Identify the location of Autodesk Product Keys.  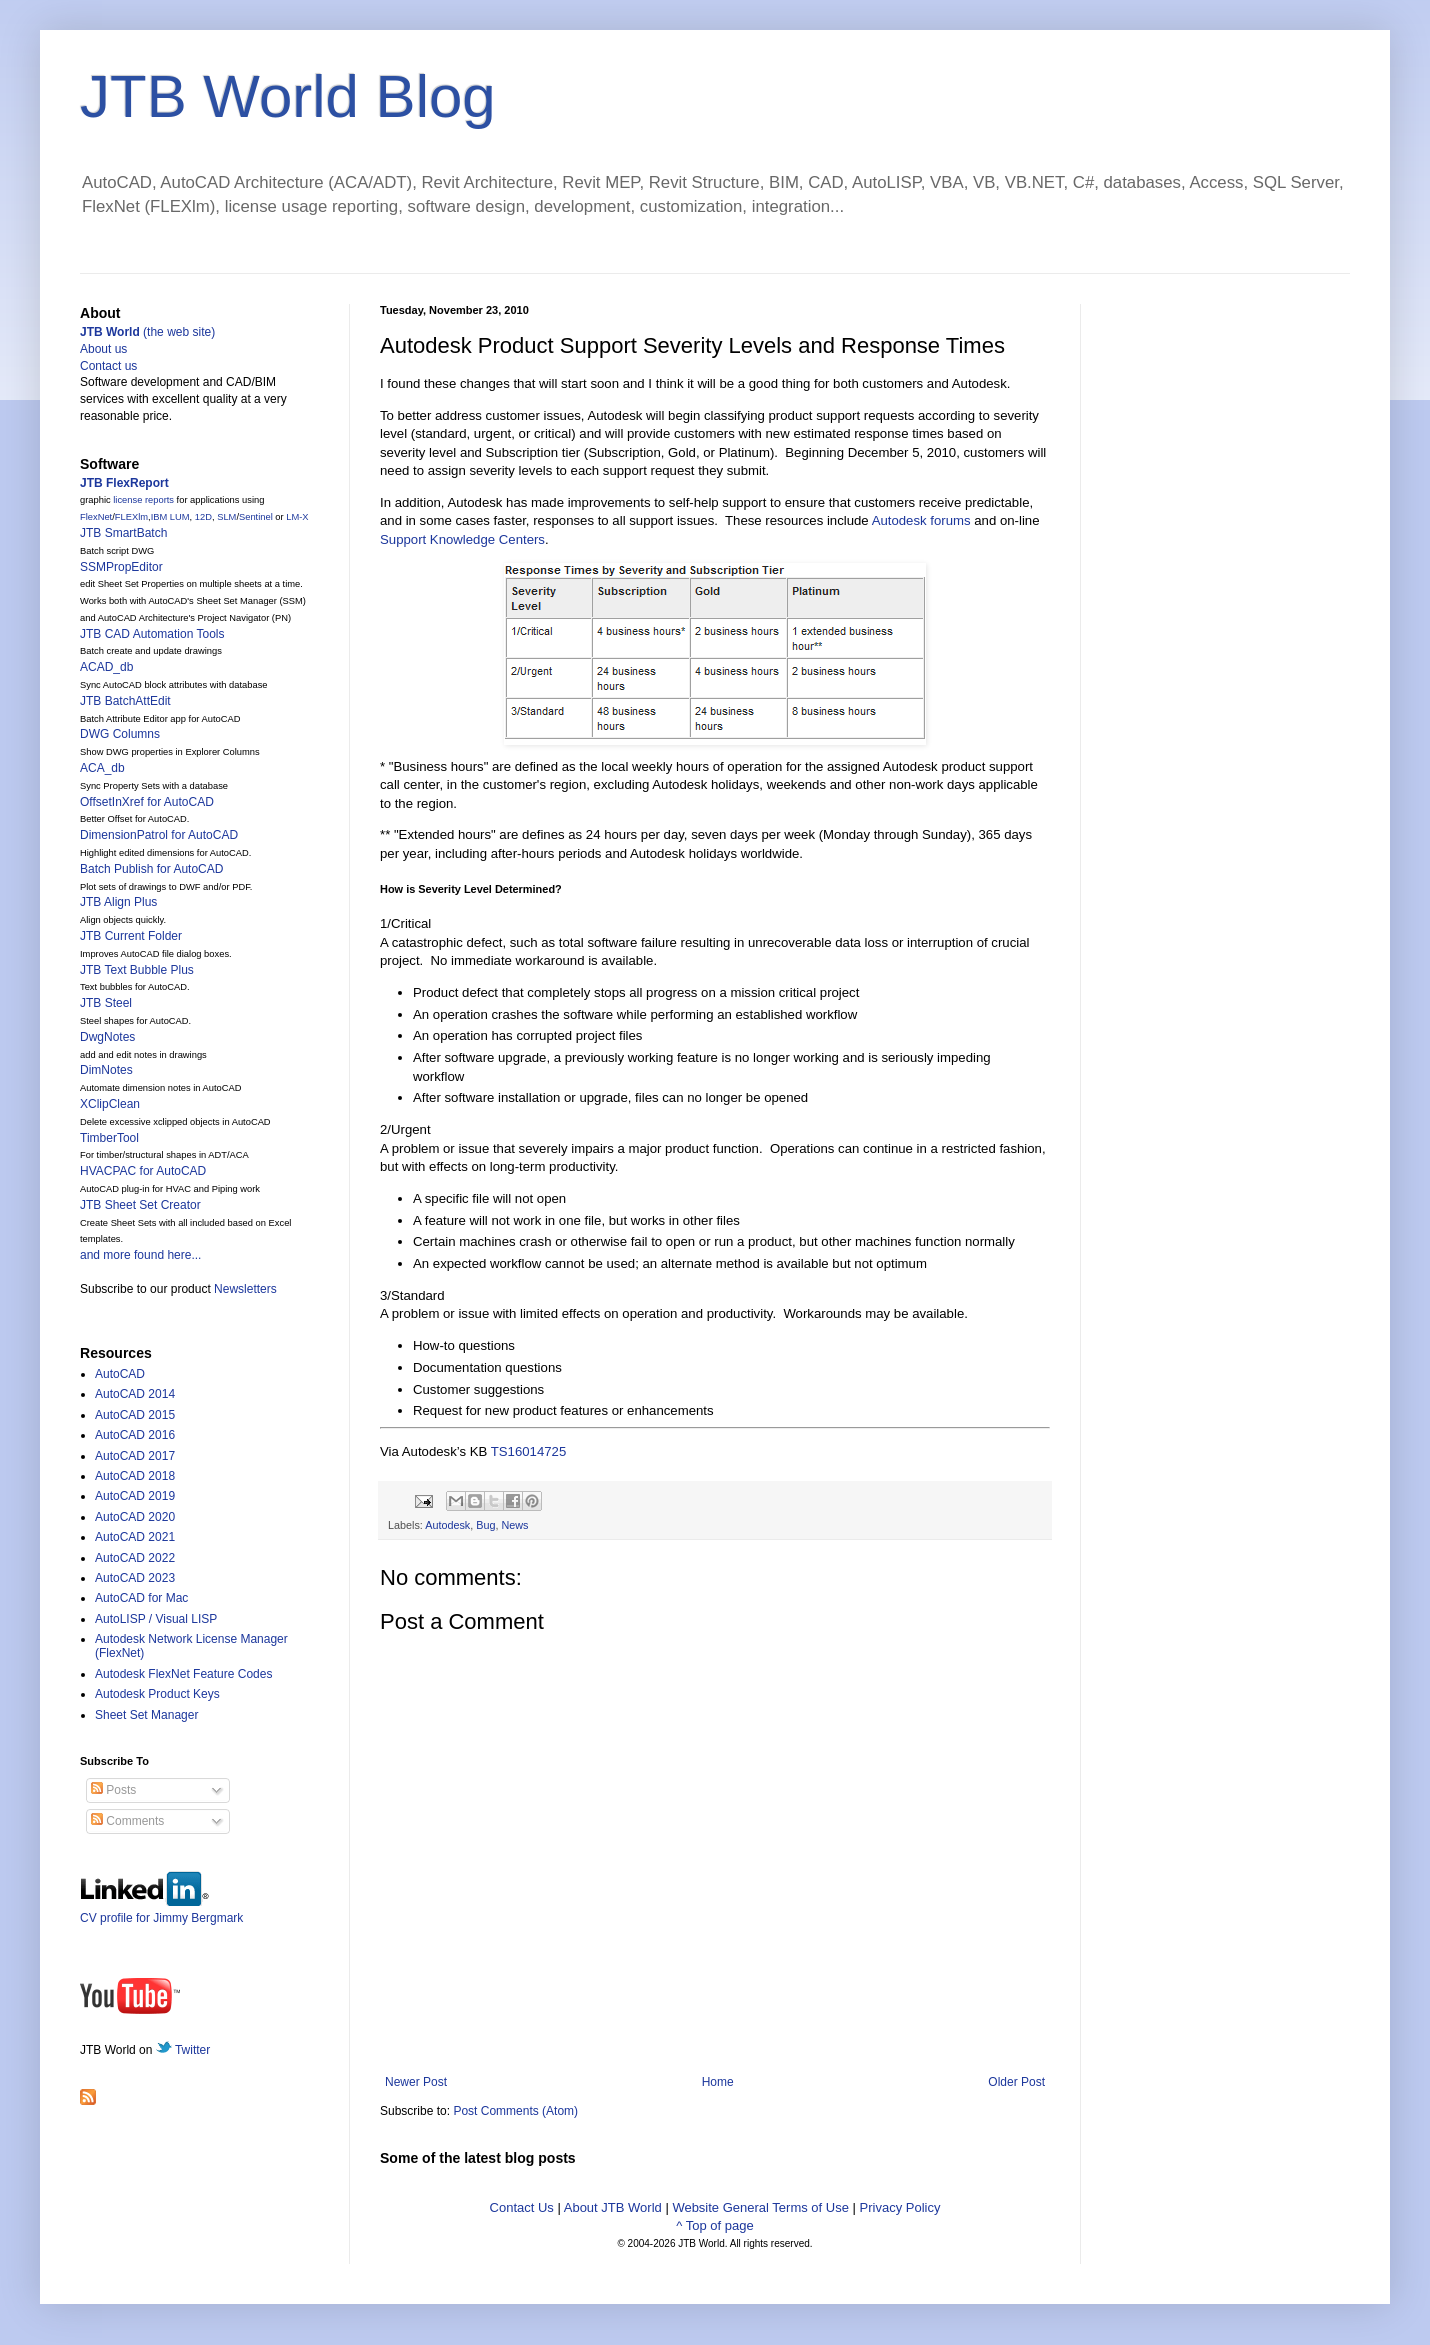
(157, 1694).